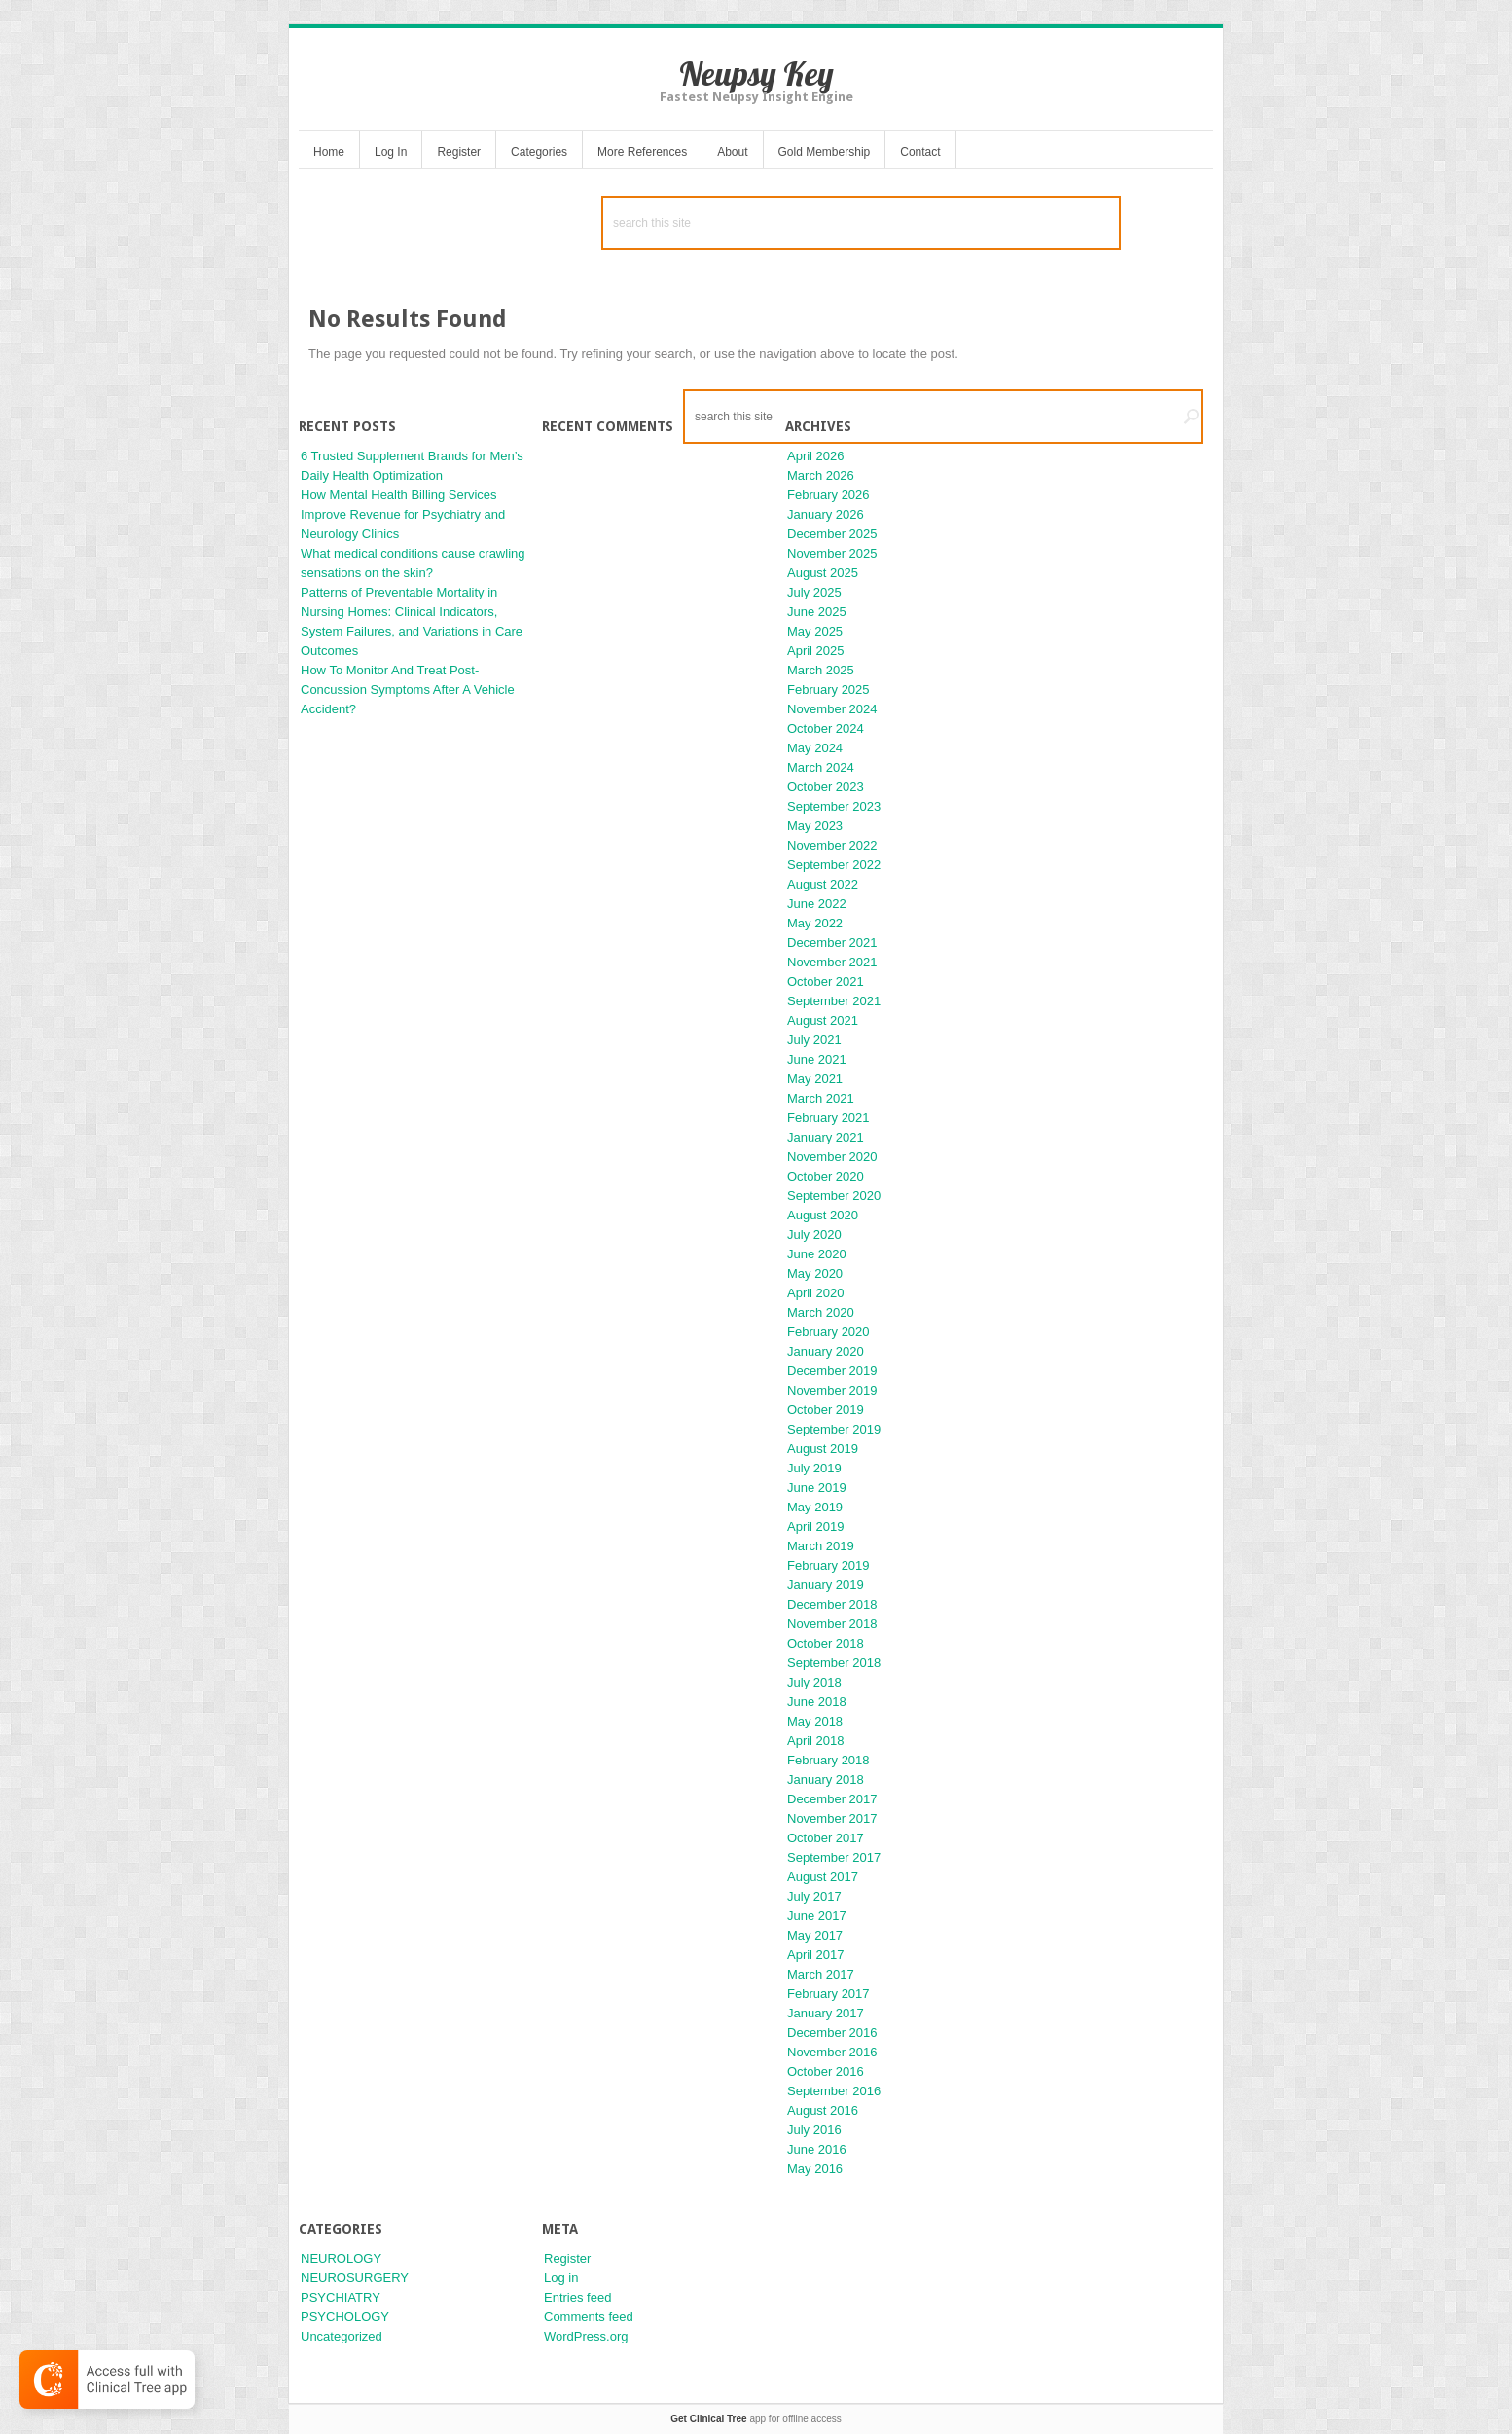 This screenshot has width=1512, height=2434. I want to click on January 2017, so click(825, 2013).